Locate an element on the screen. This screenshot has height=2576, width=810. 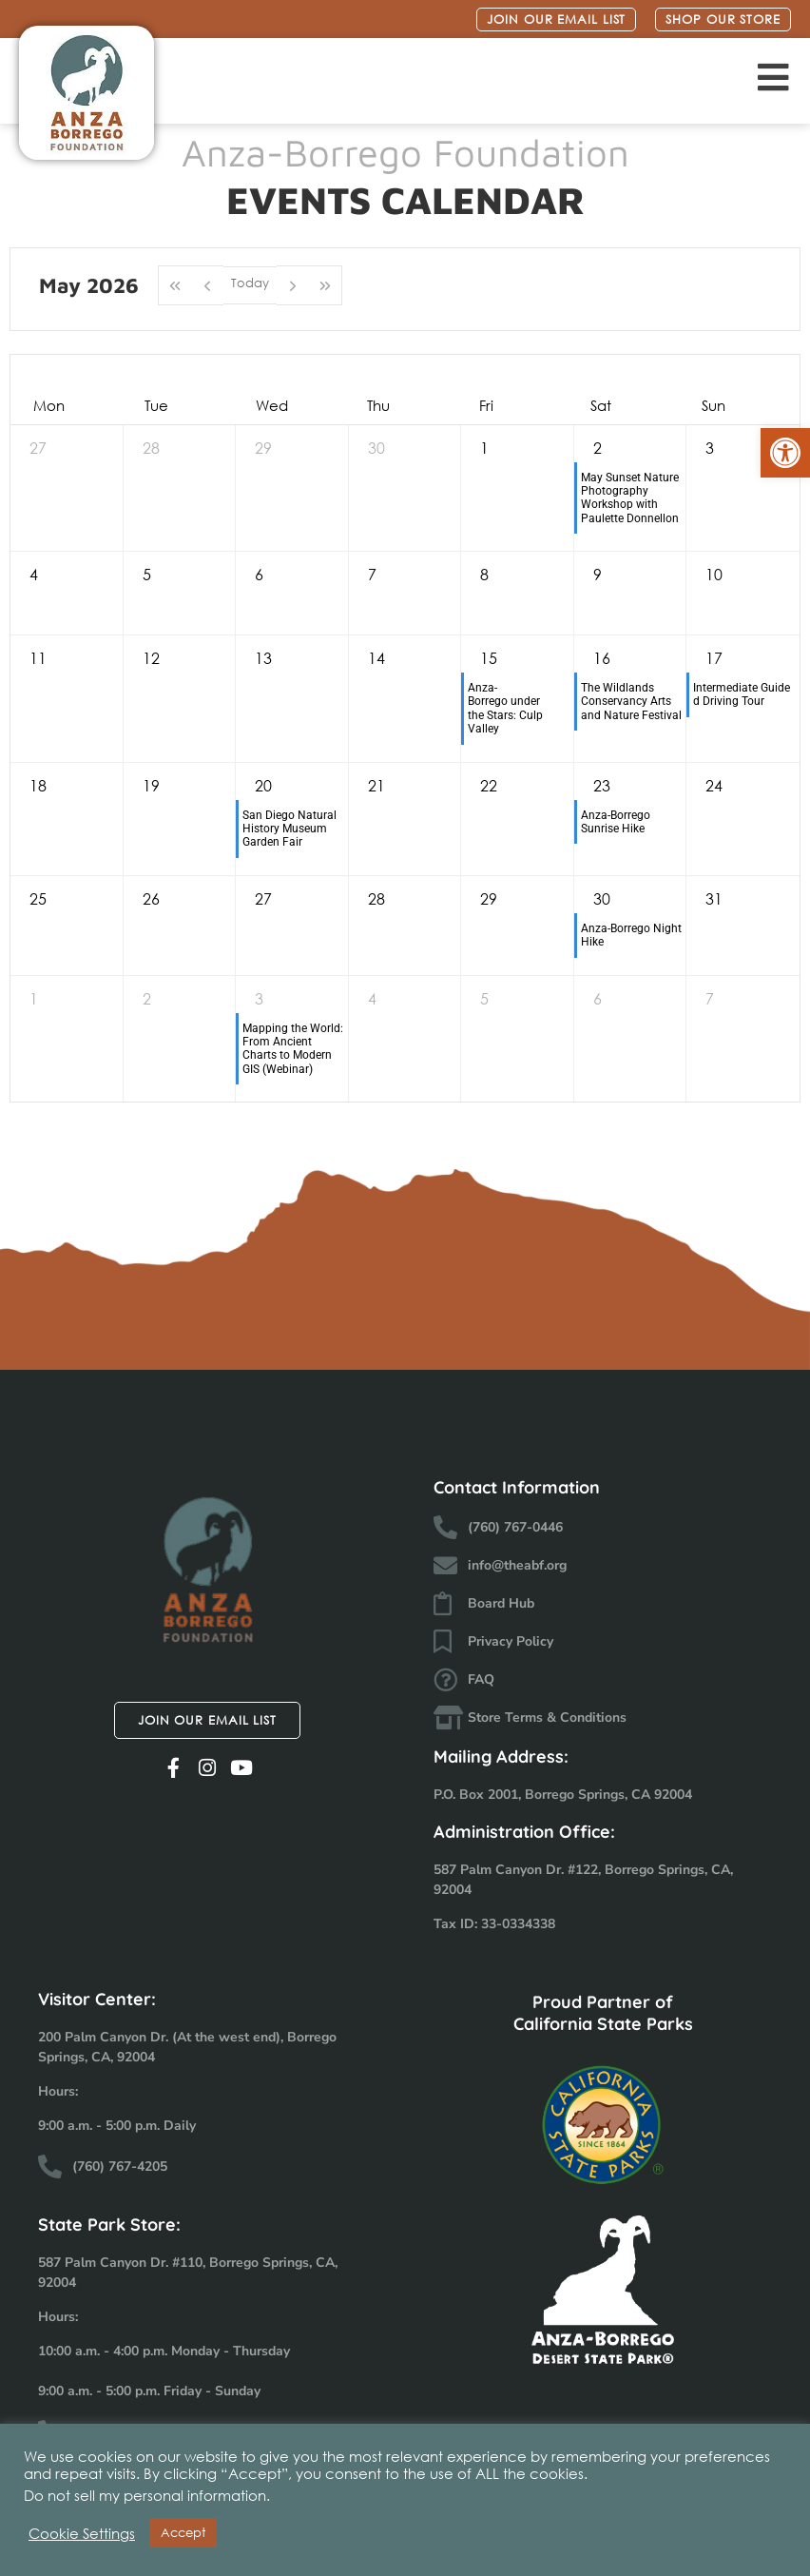
Mon [Monday] is located at coordinates (49, 405).